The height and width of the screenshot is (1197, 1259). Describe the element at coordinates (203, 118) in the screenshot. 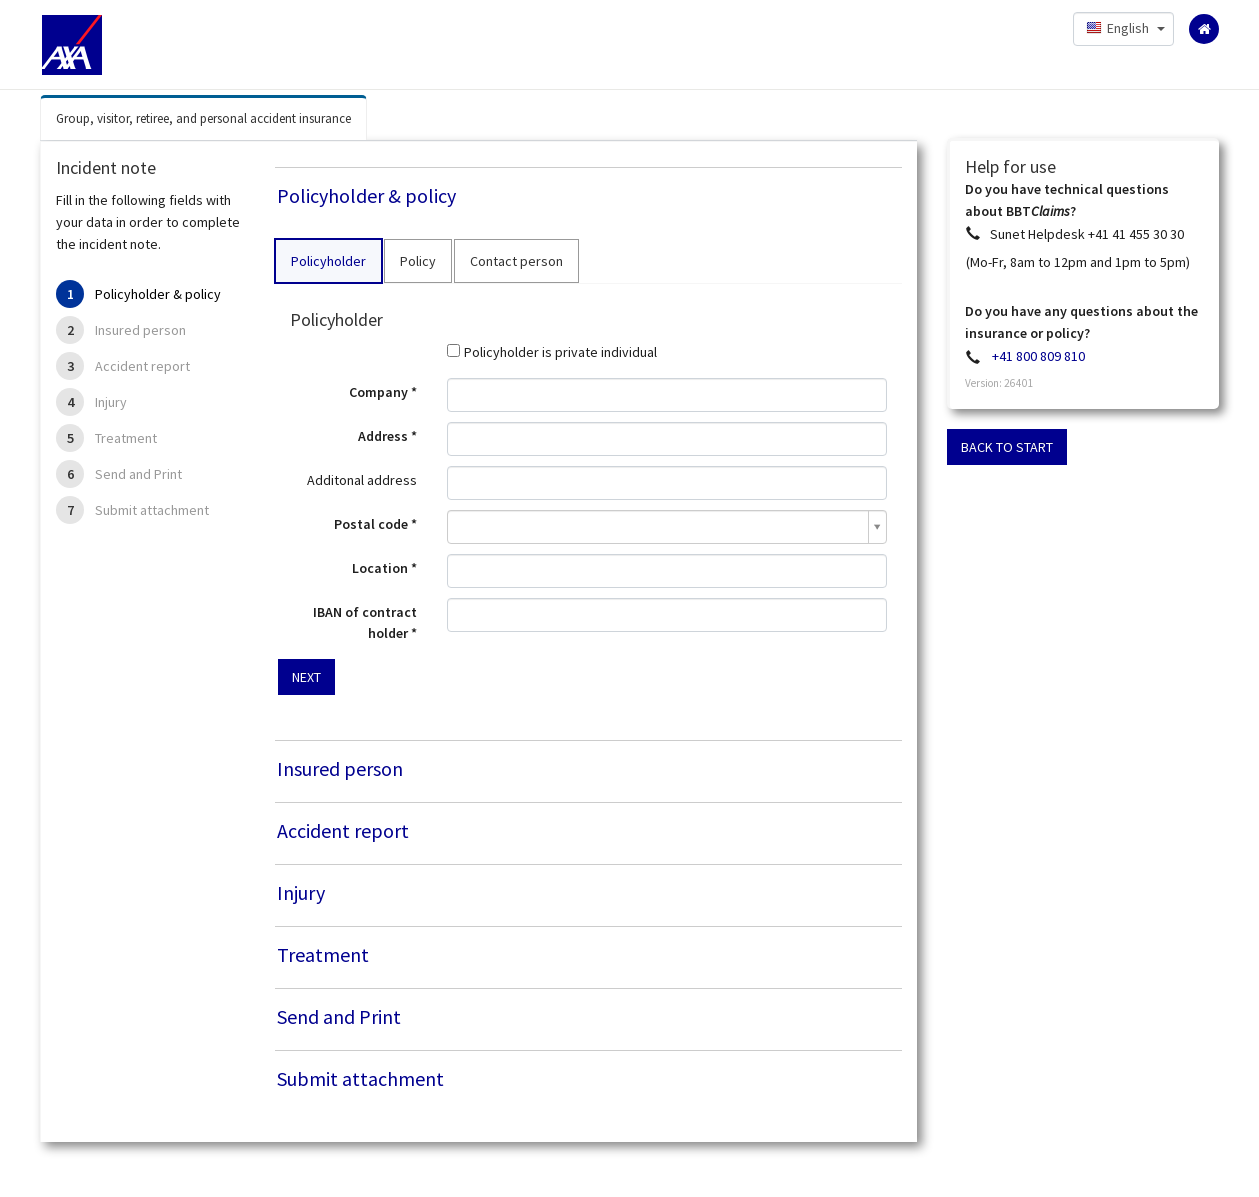

I see `Group, visitor, retiree, and personal accident insurance` at that location.